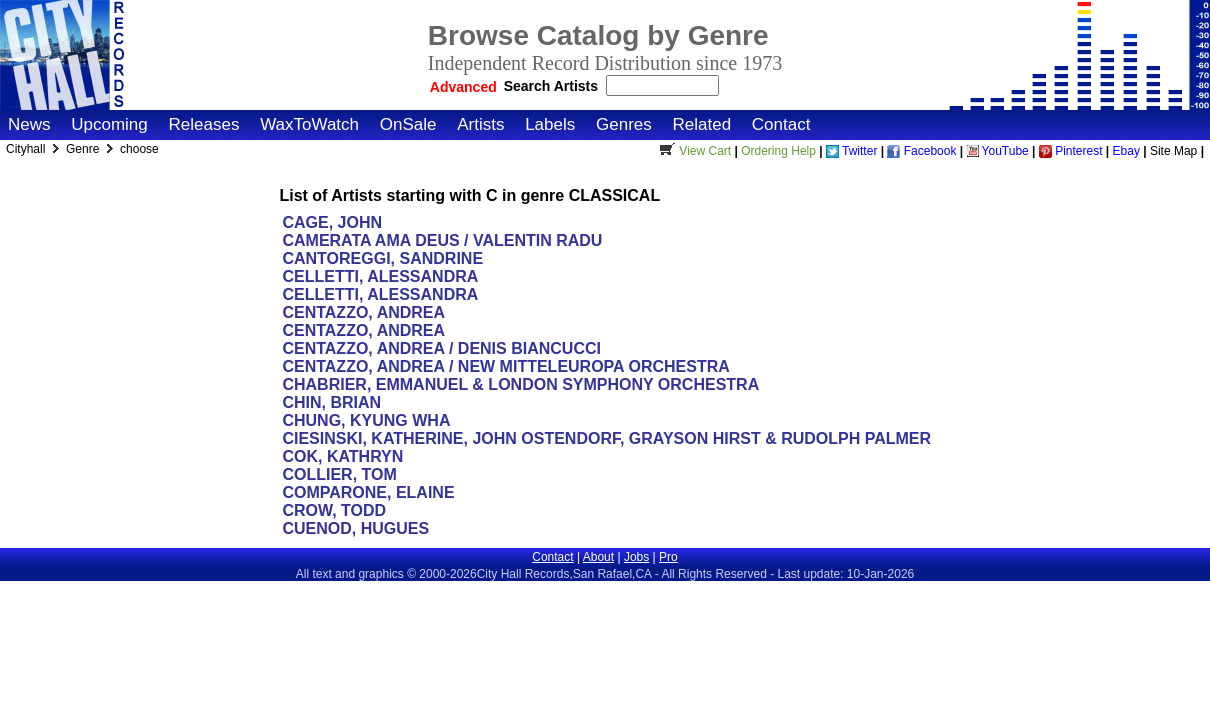 Image resolution: width=1210 pixels, height=720 pixels. I want to click on CENTAZZO, ANDREA, so click(363, 312).